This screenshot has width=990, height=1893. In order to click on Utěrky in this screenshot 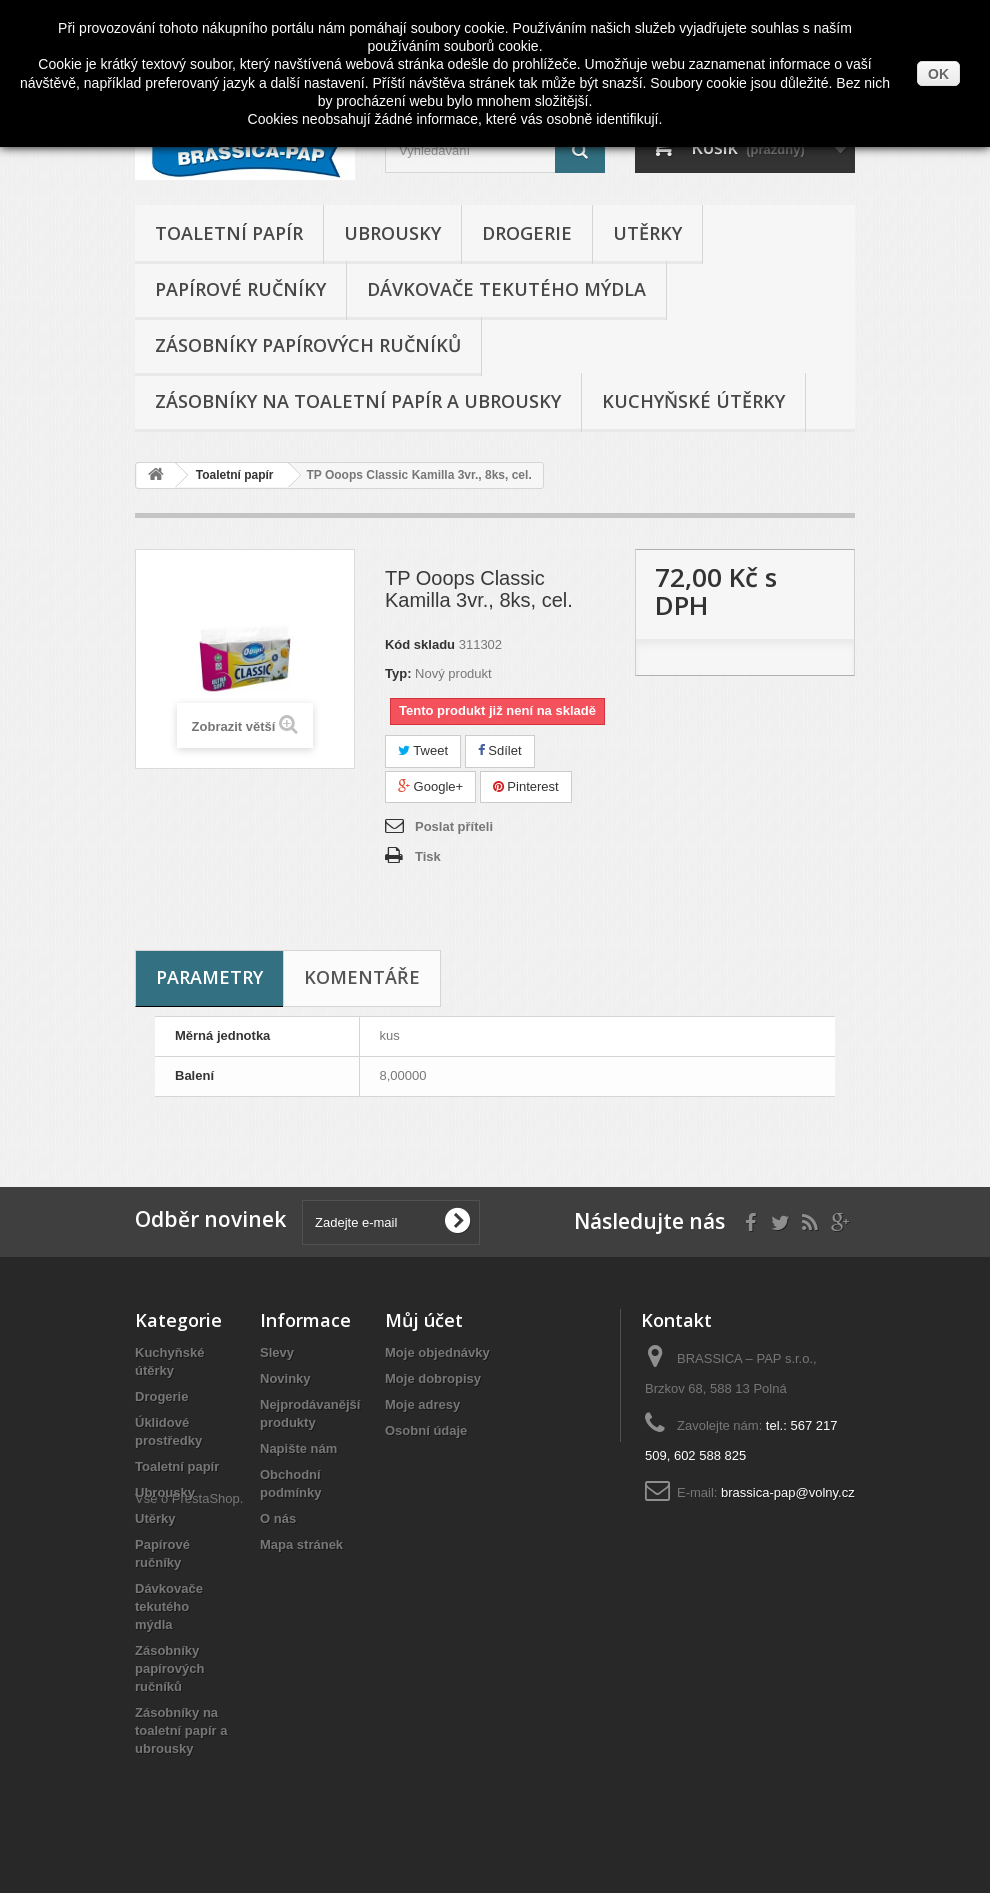, I will do `click(647, 233)`.